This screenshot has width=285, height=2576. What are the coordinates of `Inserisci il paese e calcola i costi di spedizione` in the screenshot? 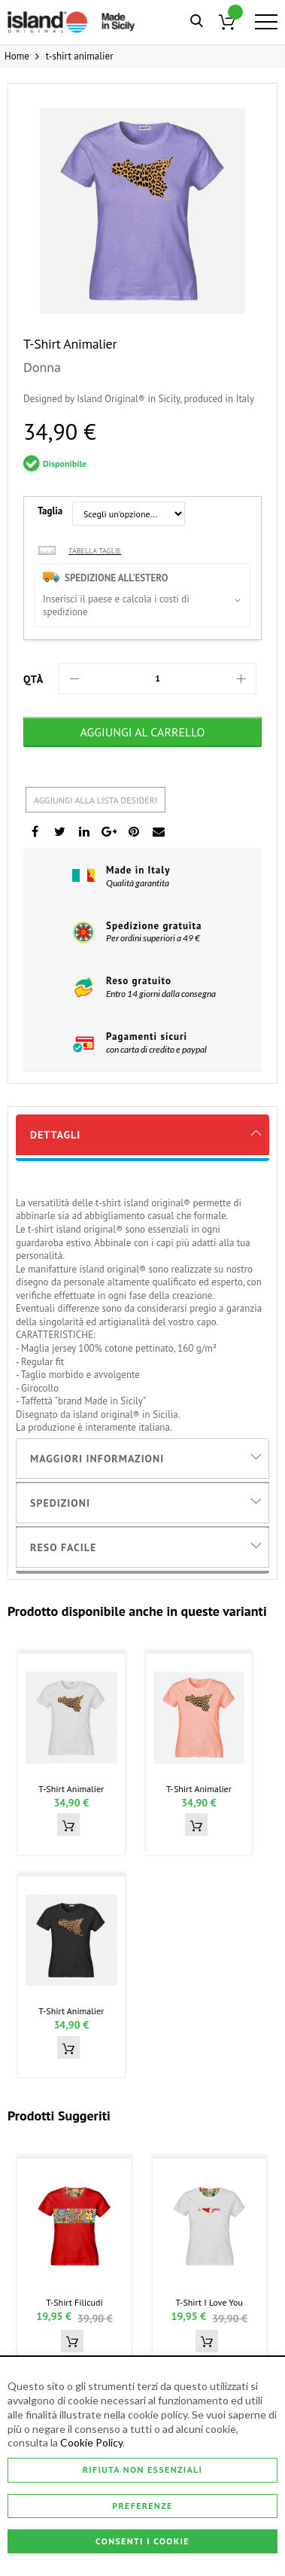 It's located at (116, 606).